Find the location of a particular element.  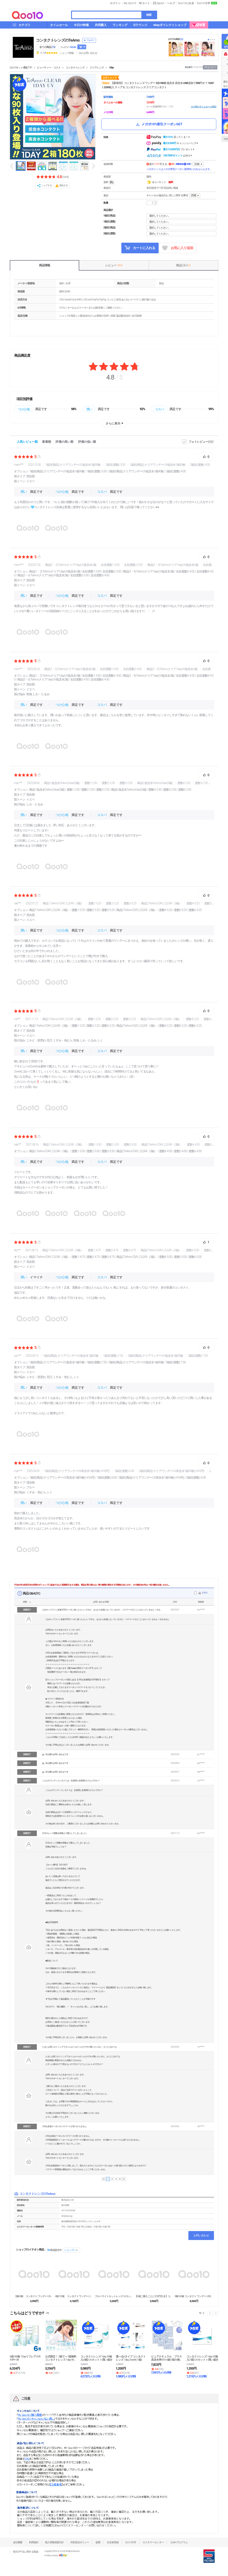

非表示 is located at coordinates (205, 1592).